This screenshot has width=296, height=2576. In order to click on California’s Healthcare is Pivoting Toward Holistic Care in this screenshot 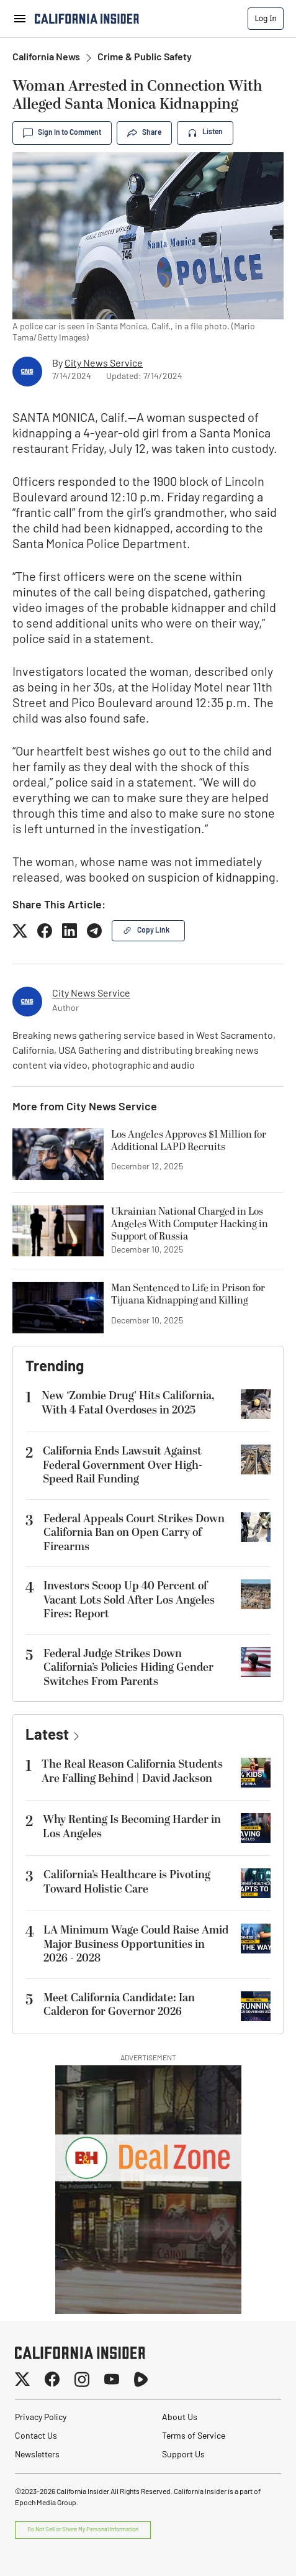, I will do `click(126, 1882)`.